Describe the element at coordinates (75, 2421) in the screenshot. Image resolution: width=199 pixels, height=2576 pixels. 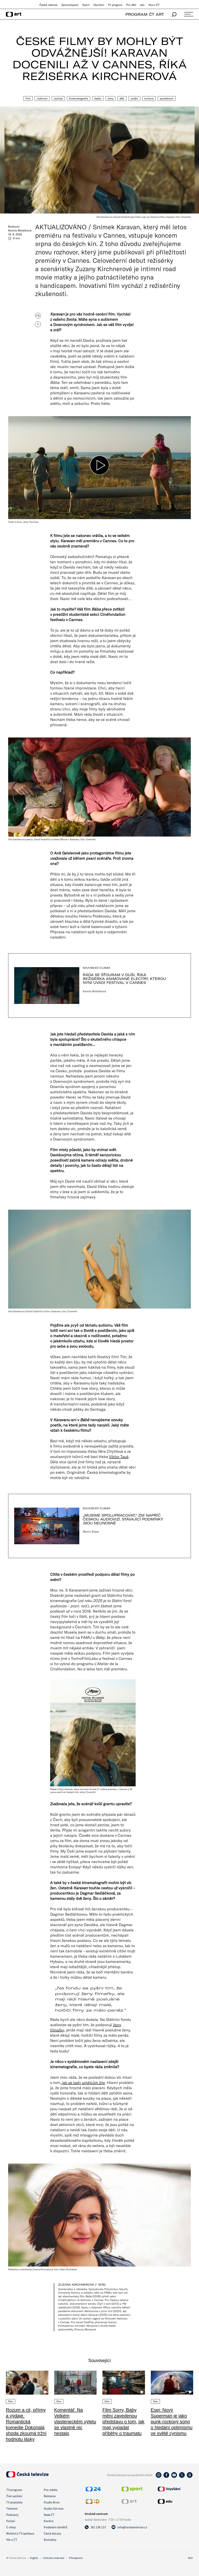
I see `Komentář: Na Velkém vlasteneckém výletu se vlastně nic nestalo` at that location.